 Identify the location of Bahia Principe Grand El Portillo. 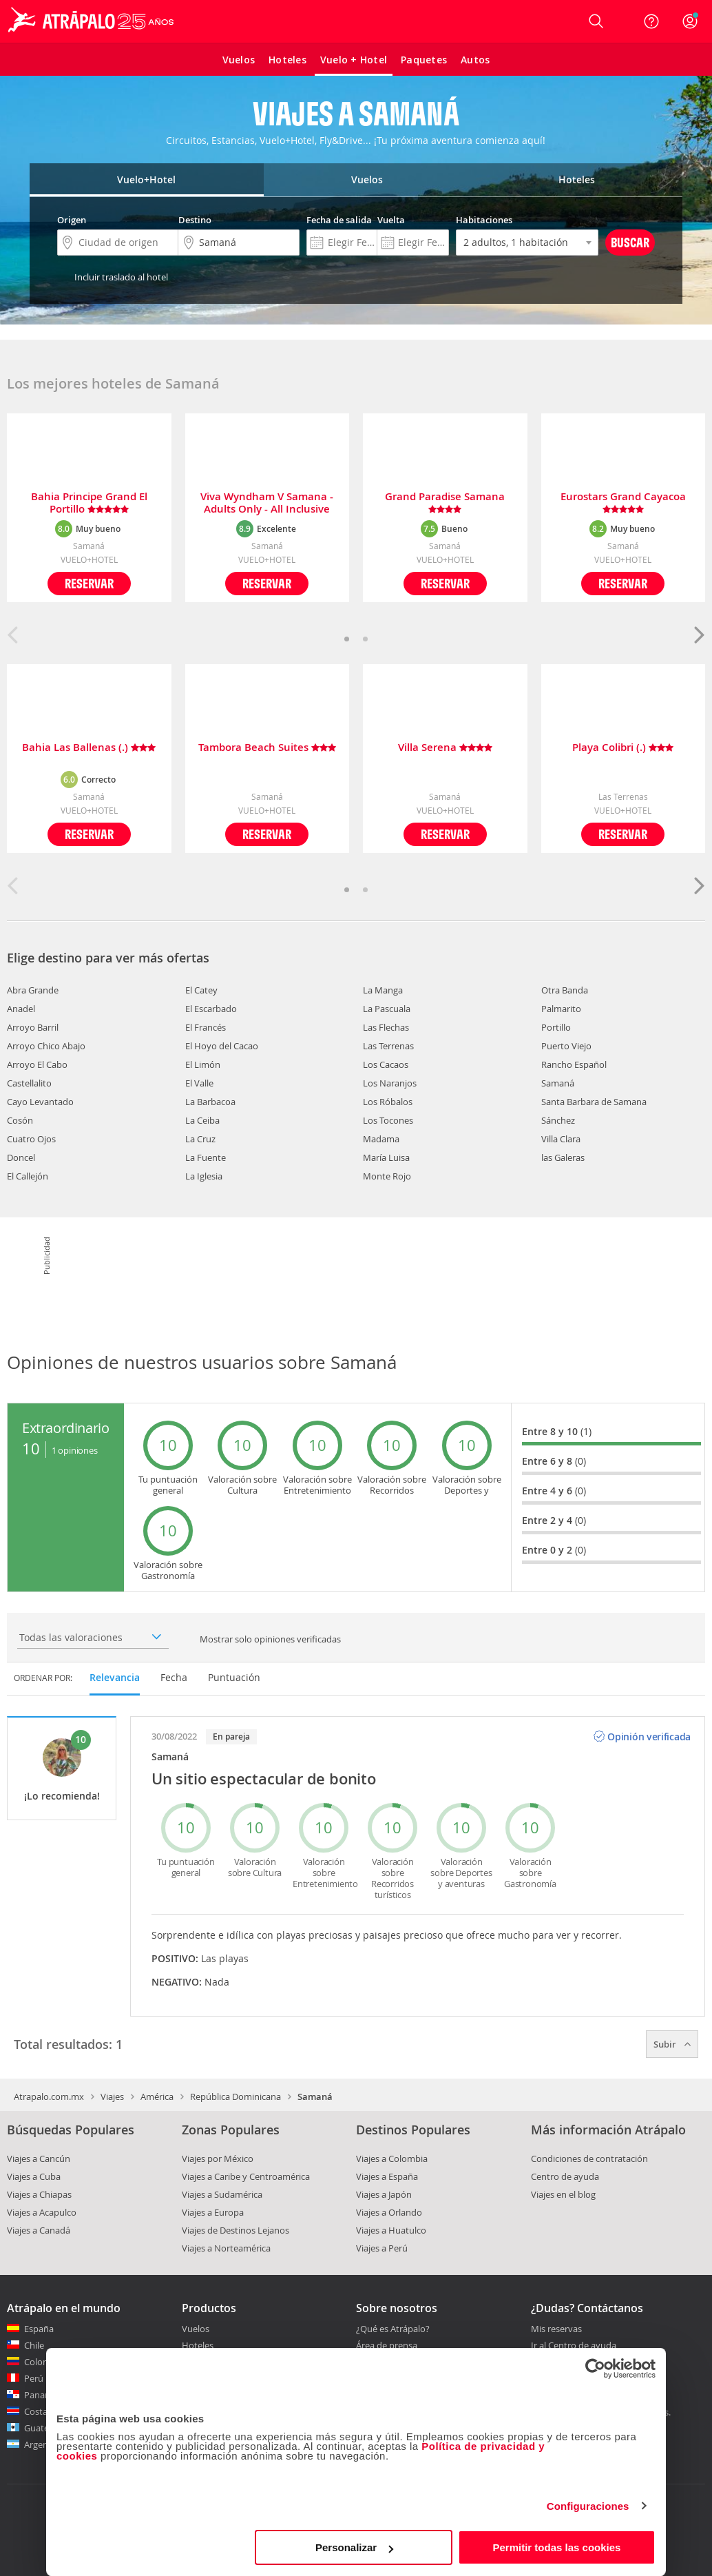
(89, 503).